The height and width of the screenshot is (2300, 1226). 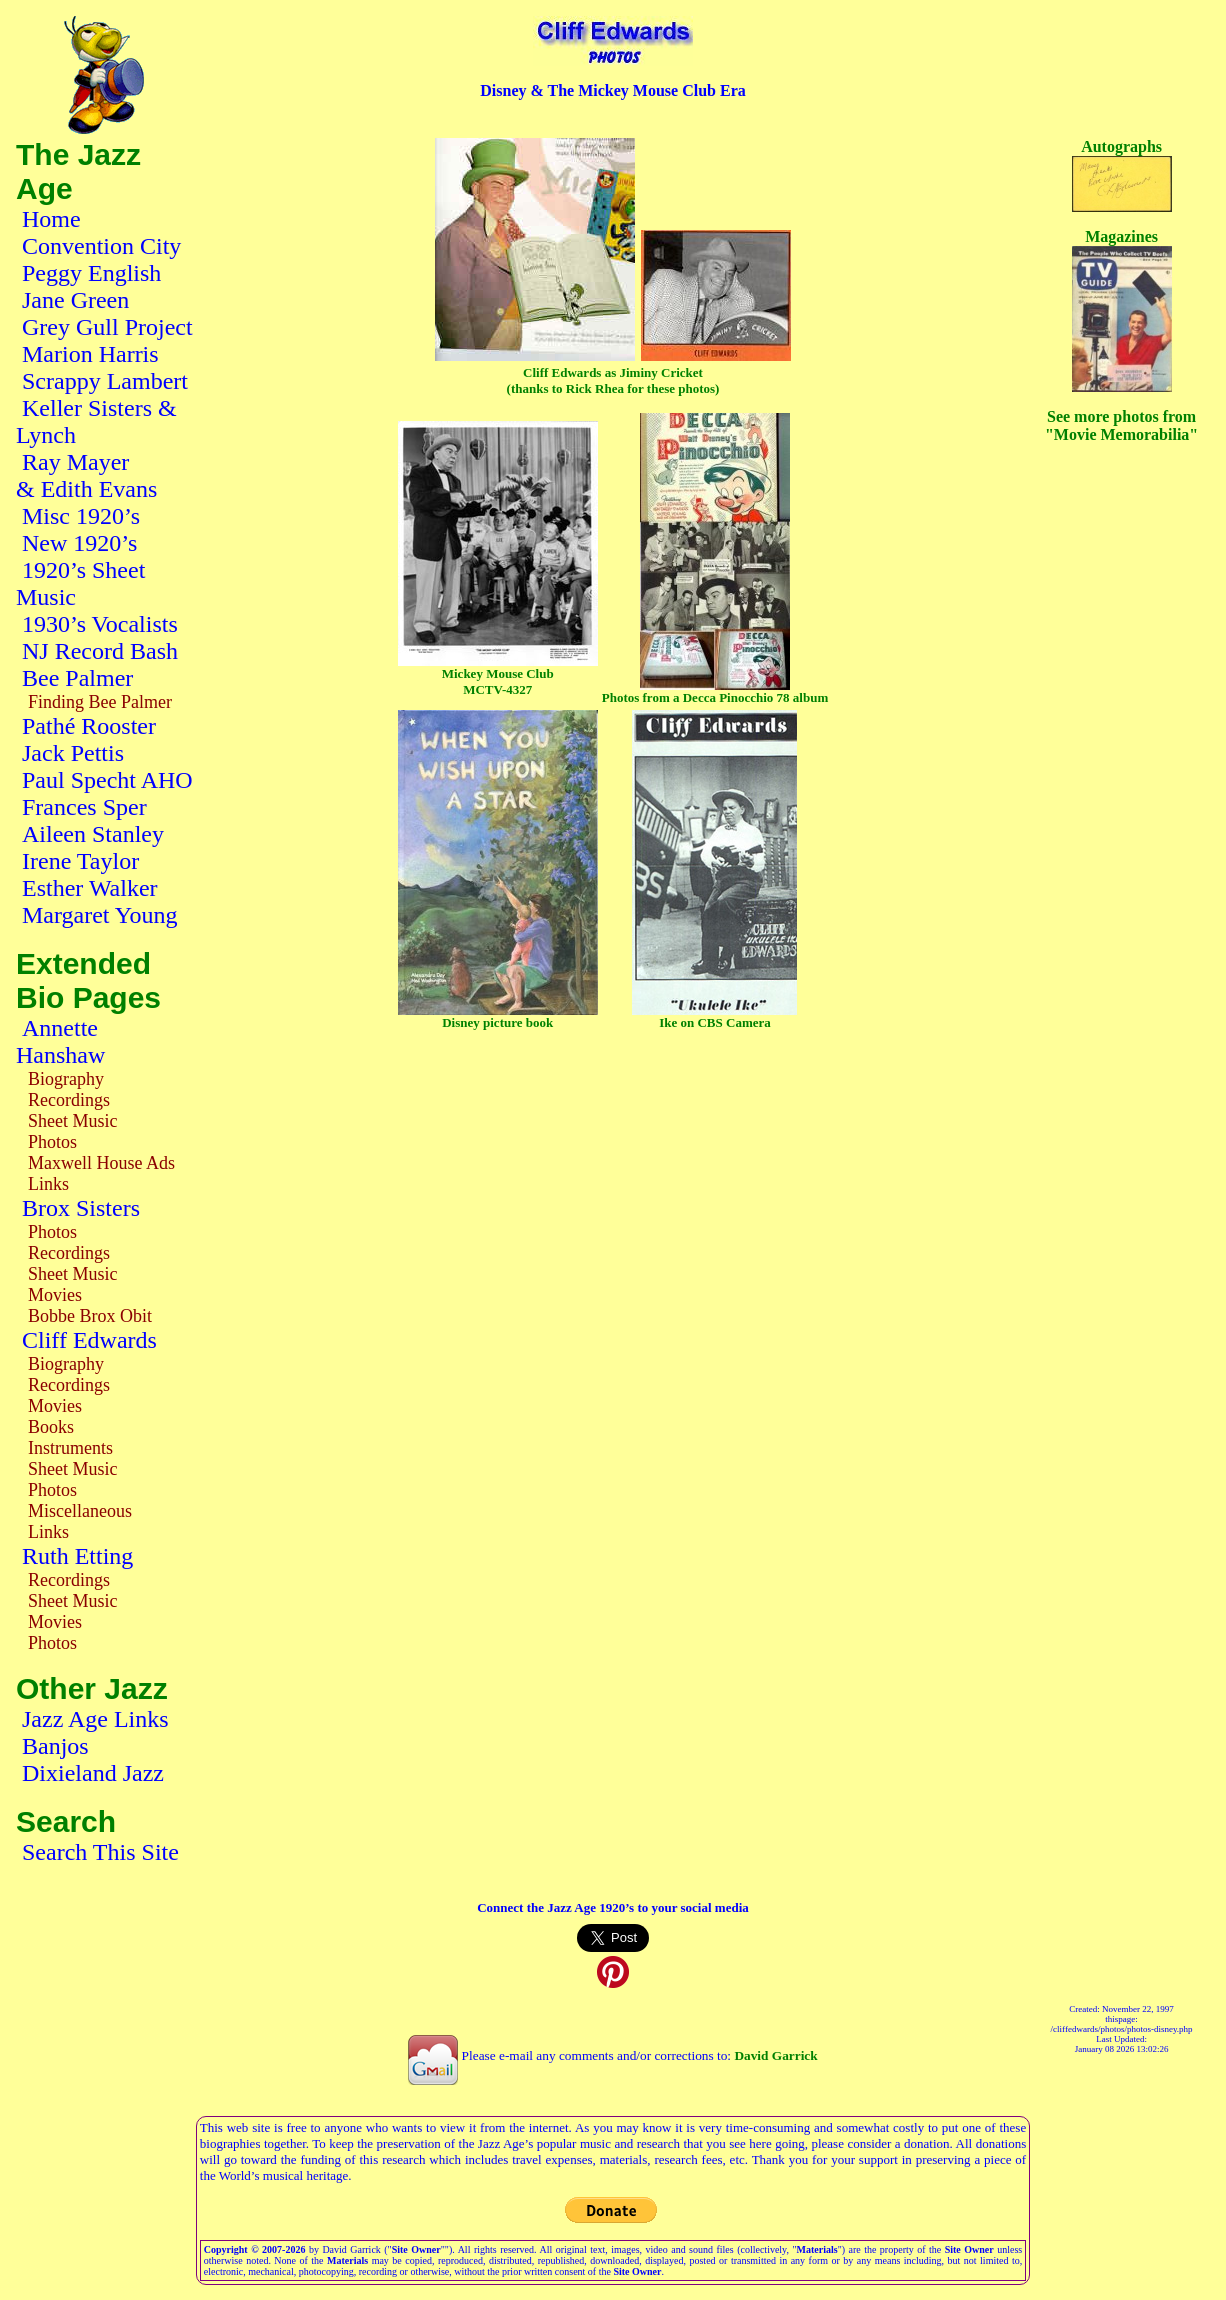 I want to click on Books, so click(x=51, y=1427).